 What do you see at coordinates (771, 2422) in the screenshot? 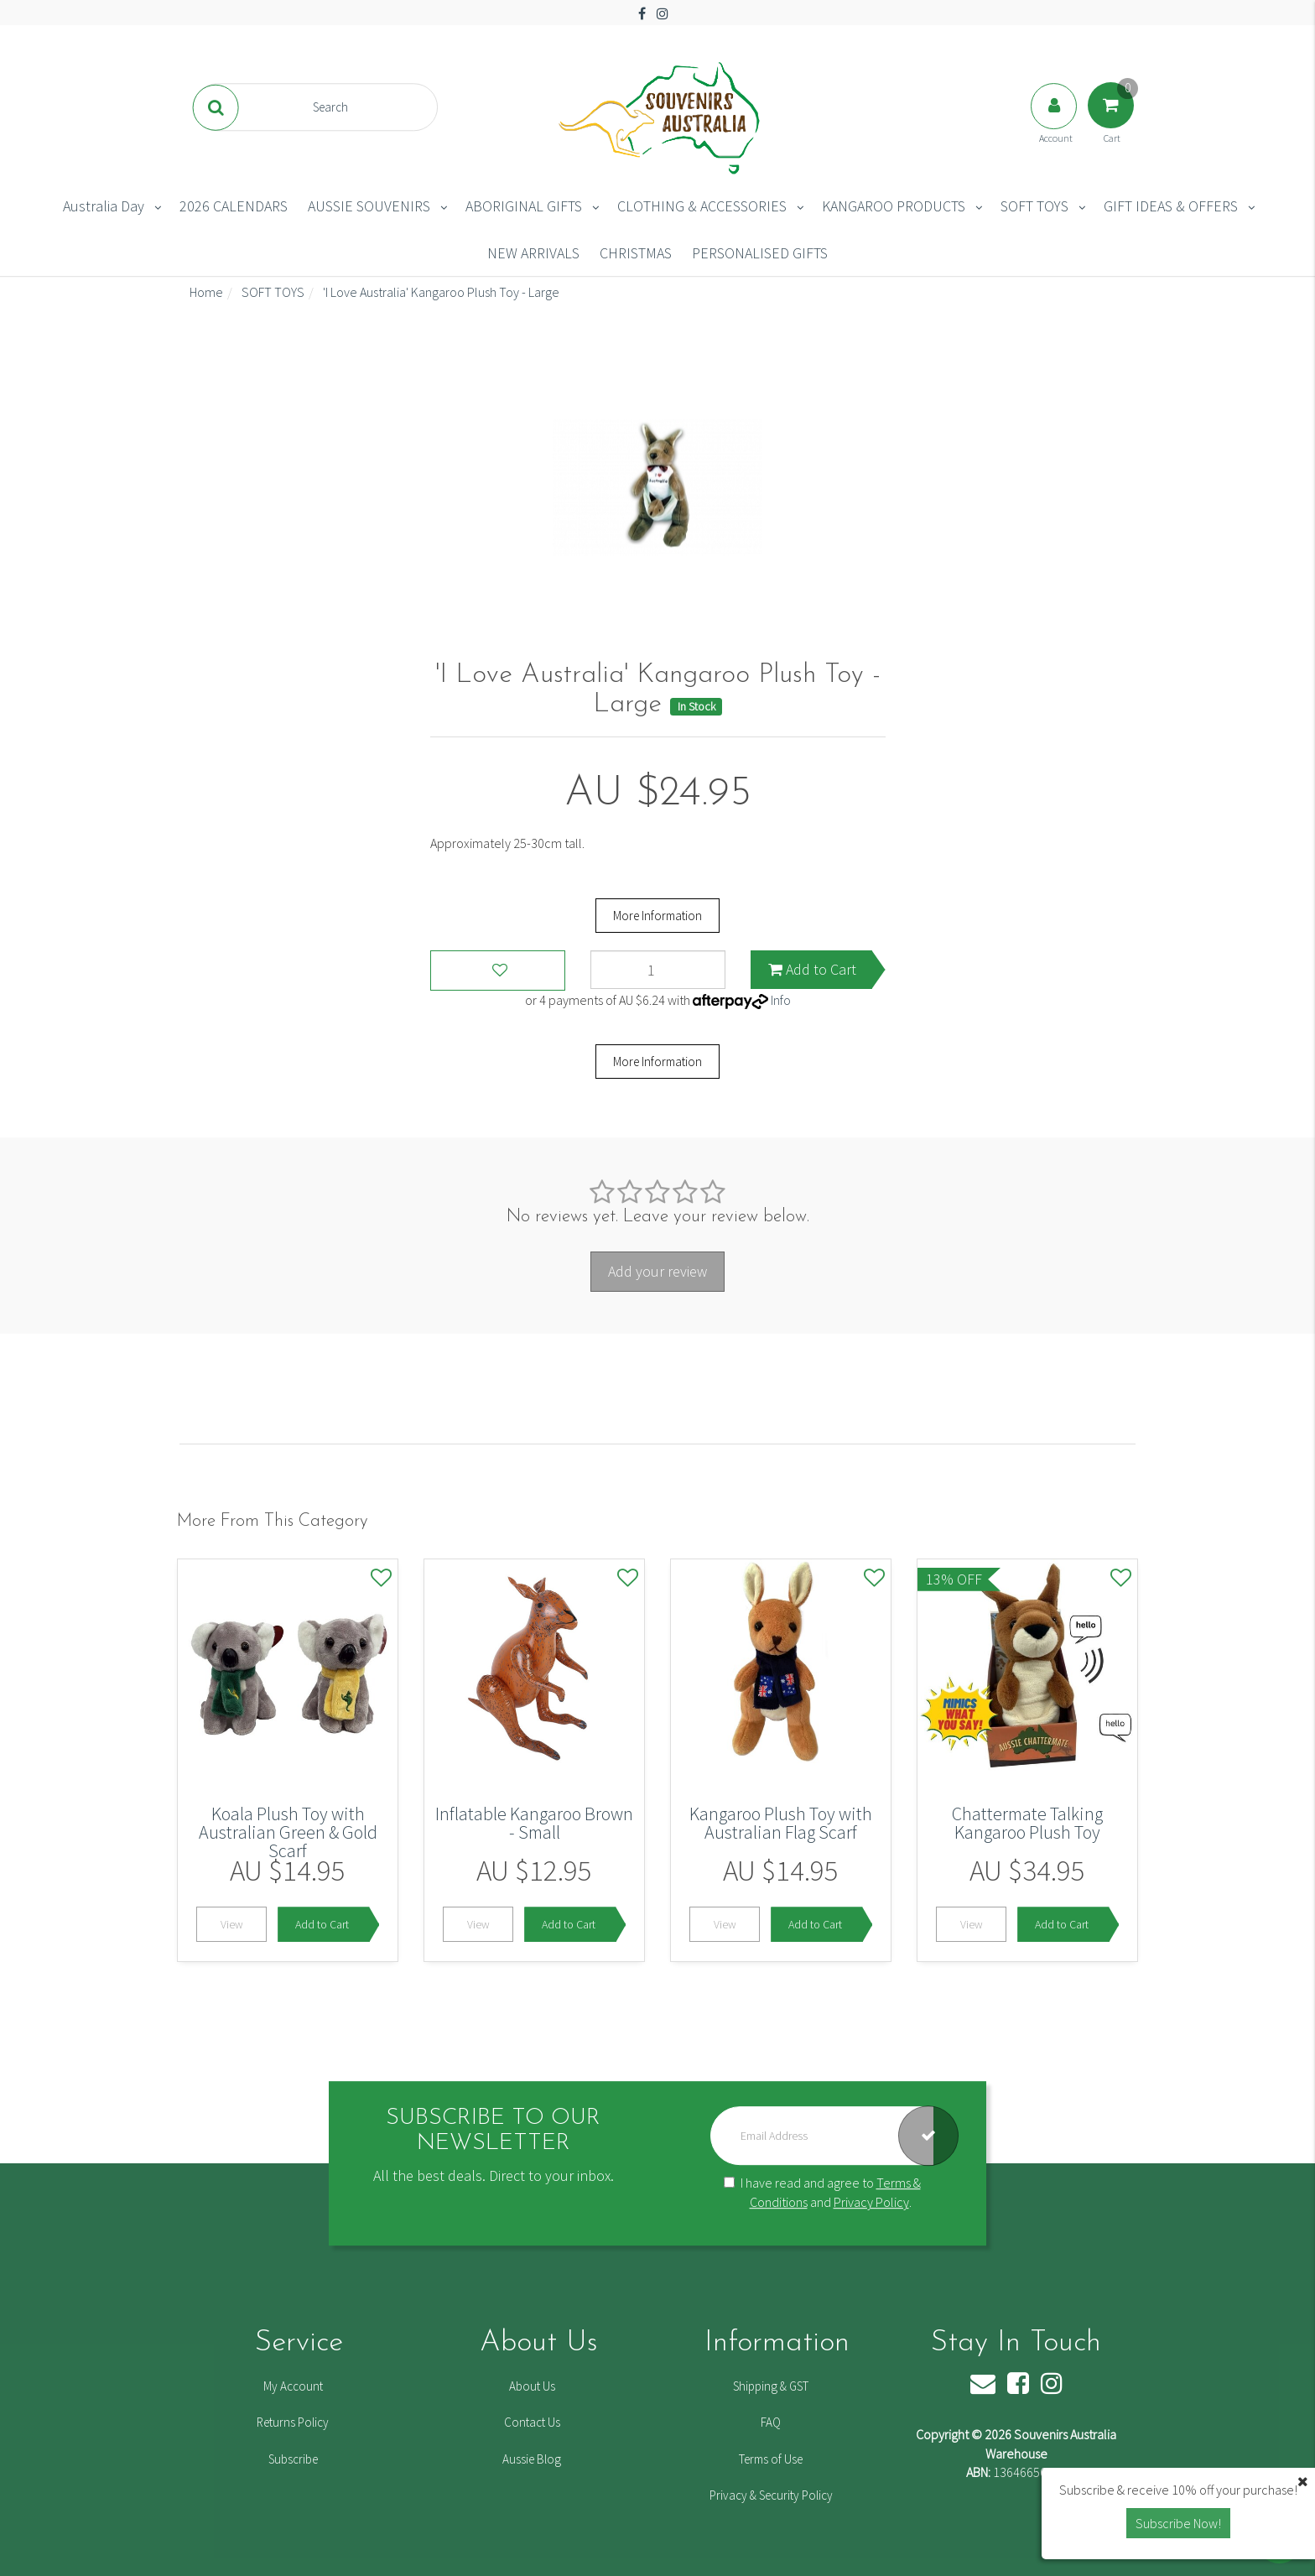
I see `FAQ` at bounding box center [771, 2422].